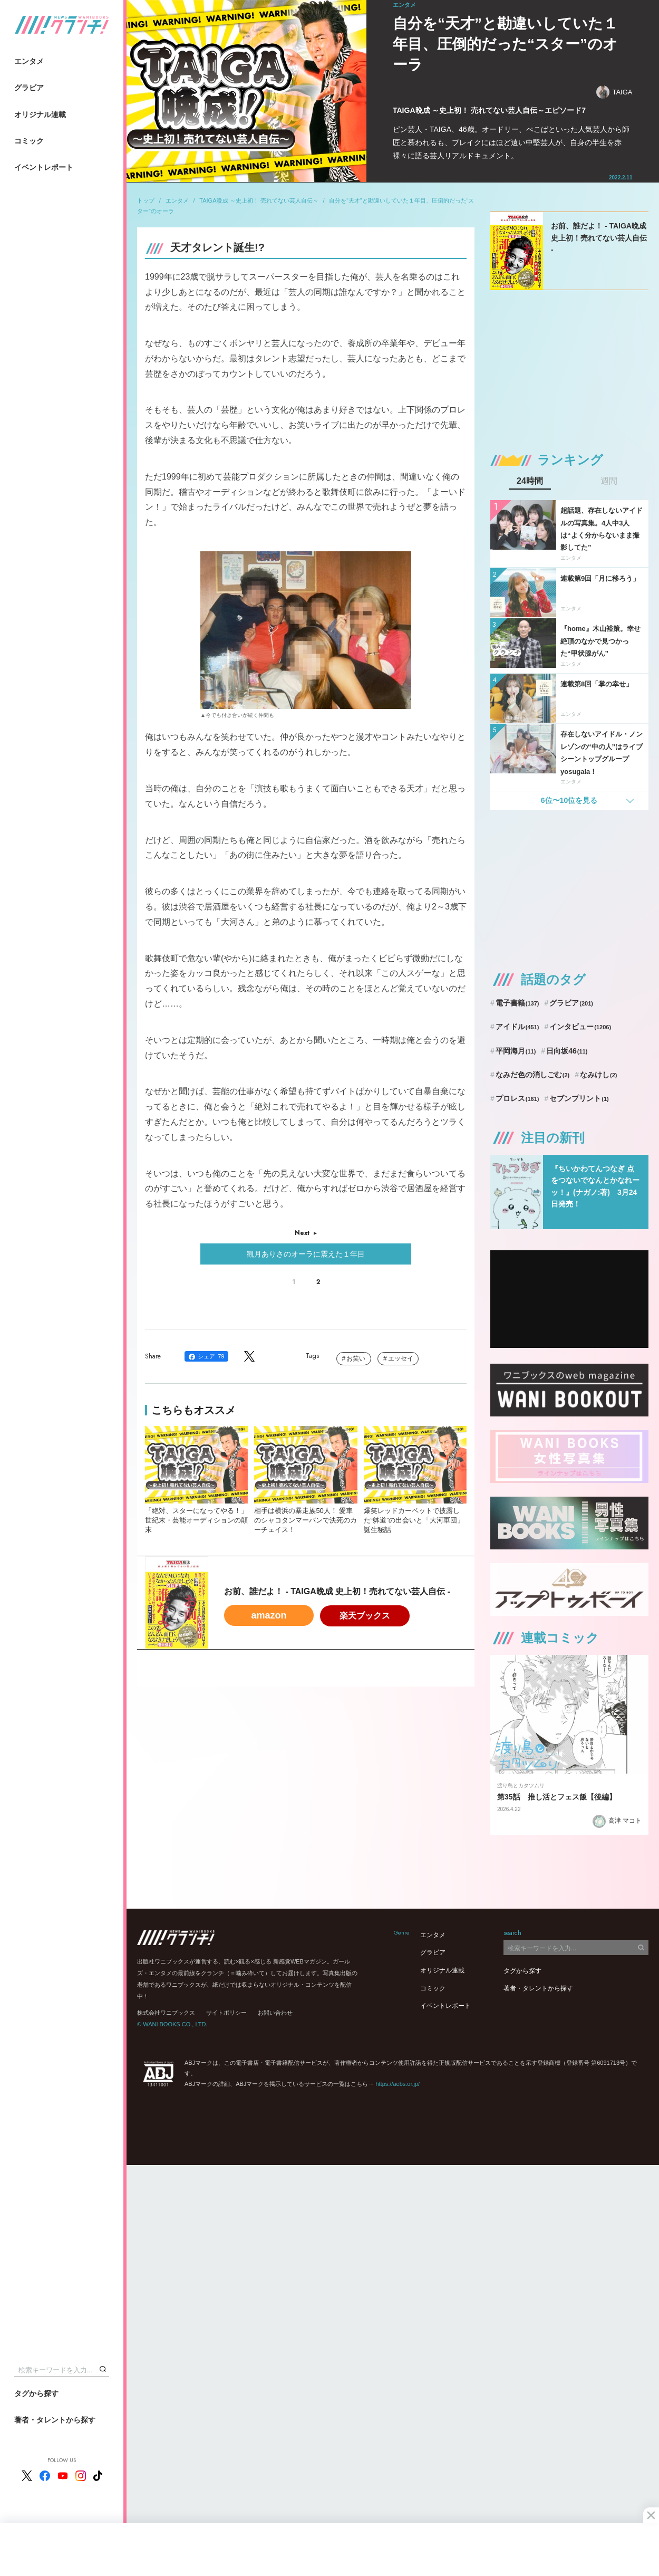 This screenshot has width=659, height=2576. Describe the element at coordinates (580, 1026) in the screenshot. I see `インタビュー` at that location.